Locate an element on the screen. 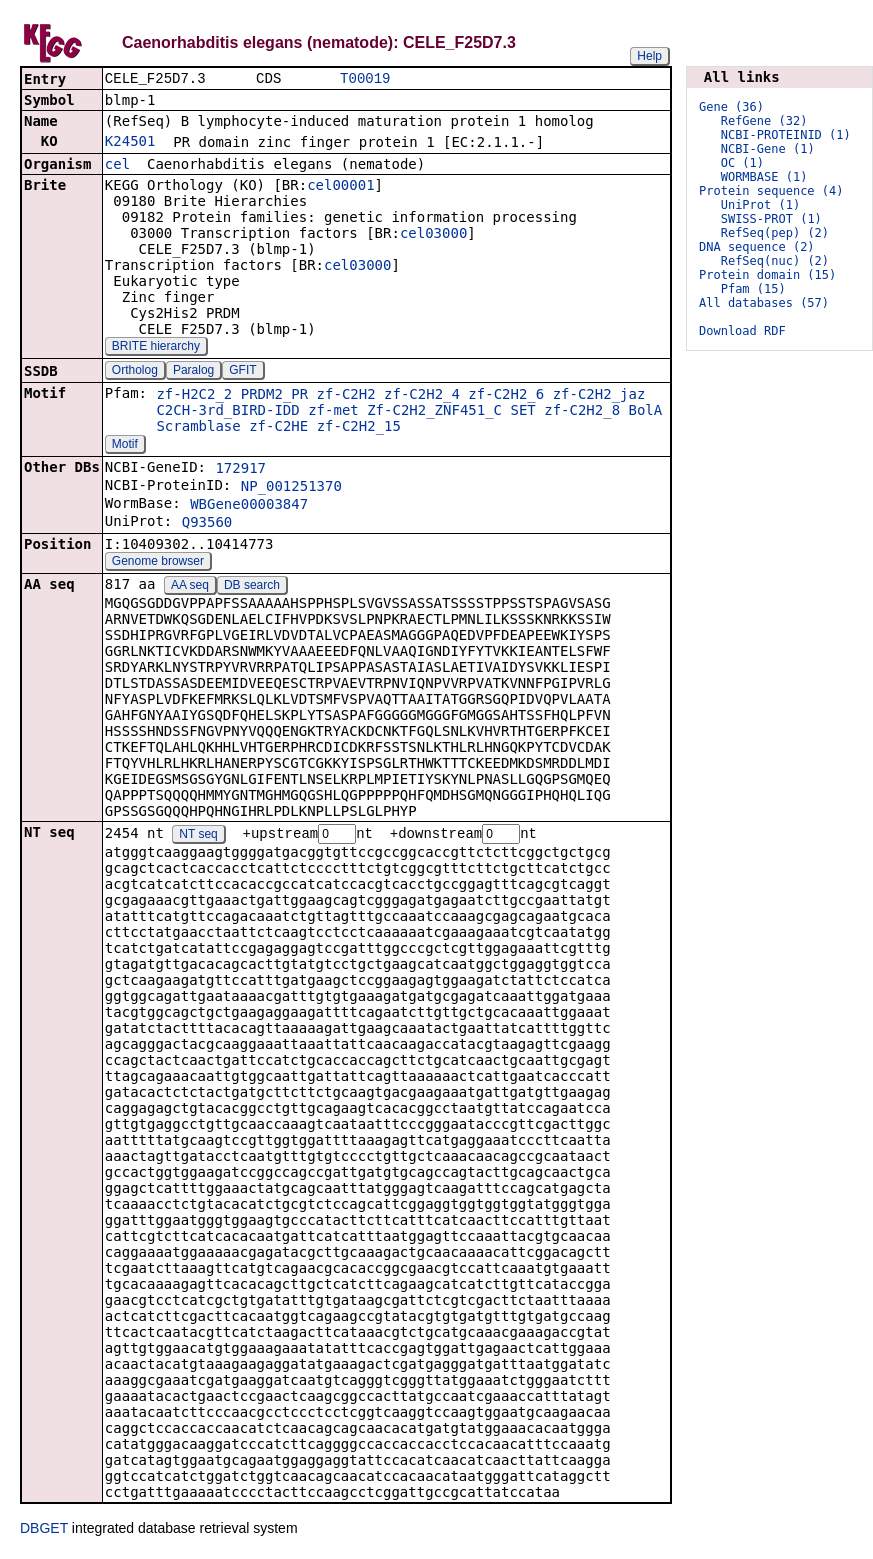 This screenshot has height=1559, width=873. PRDM2_PR is located at coordinates (274, 396).